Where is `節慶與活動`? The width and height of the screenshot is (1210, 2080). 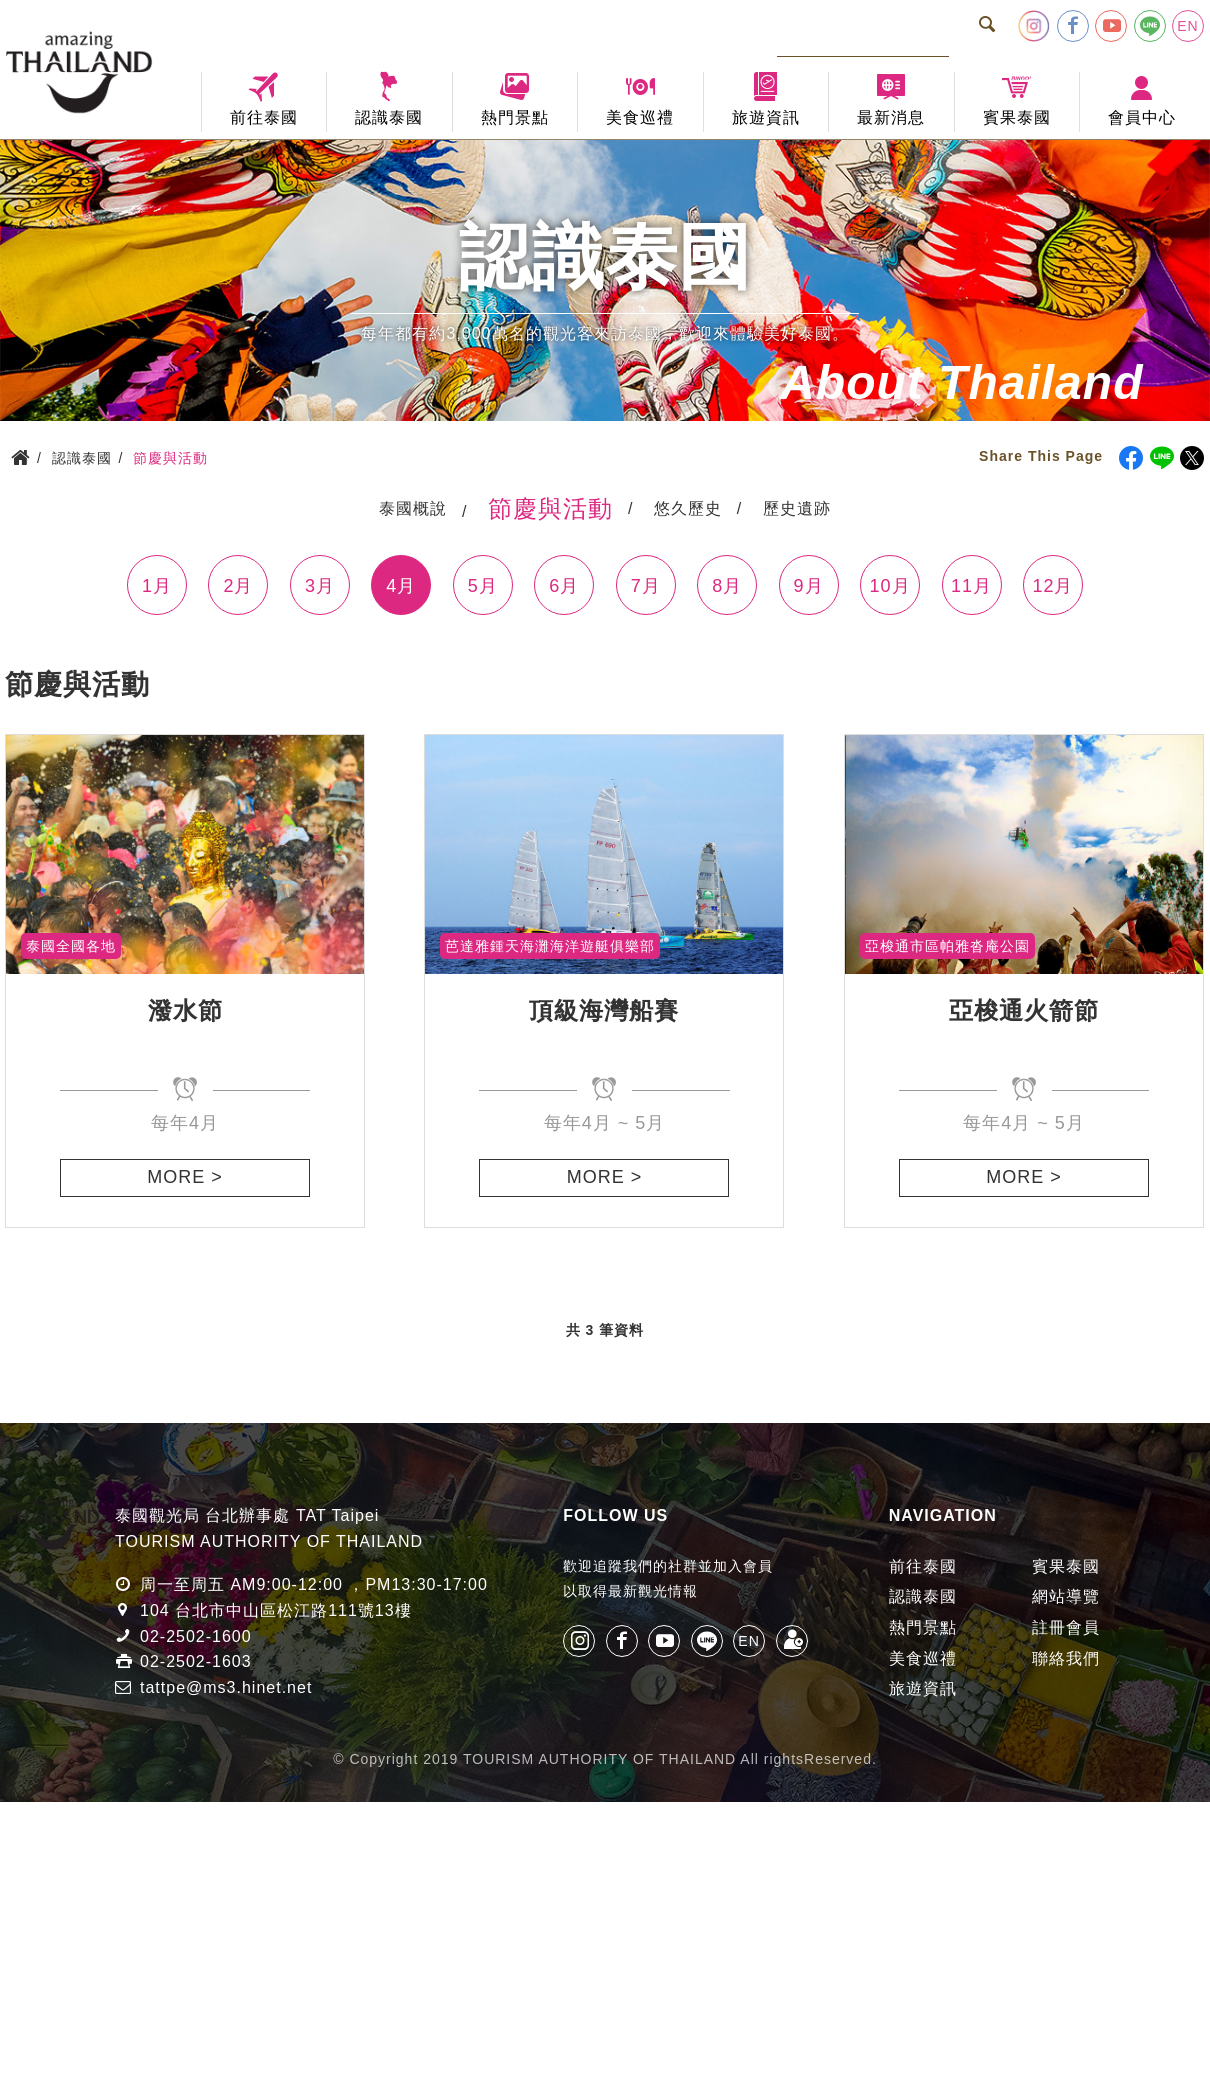 節慶與活動 is located at coordinates (550, 508).